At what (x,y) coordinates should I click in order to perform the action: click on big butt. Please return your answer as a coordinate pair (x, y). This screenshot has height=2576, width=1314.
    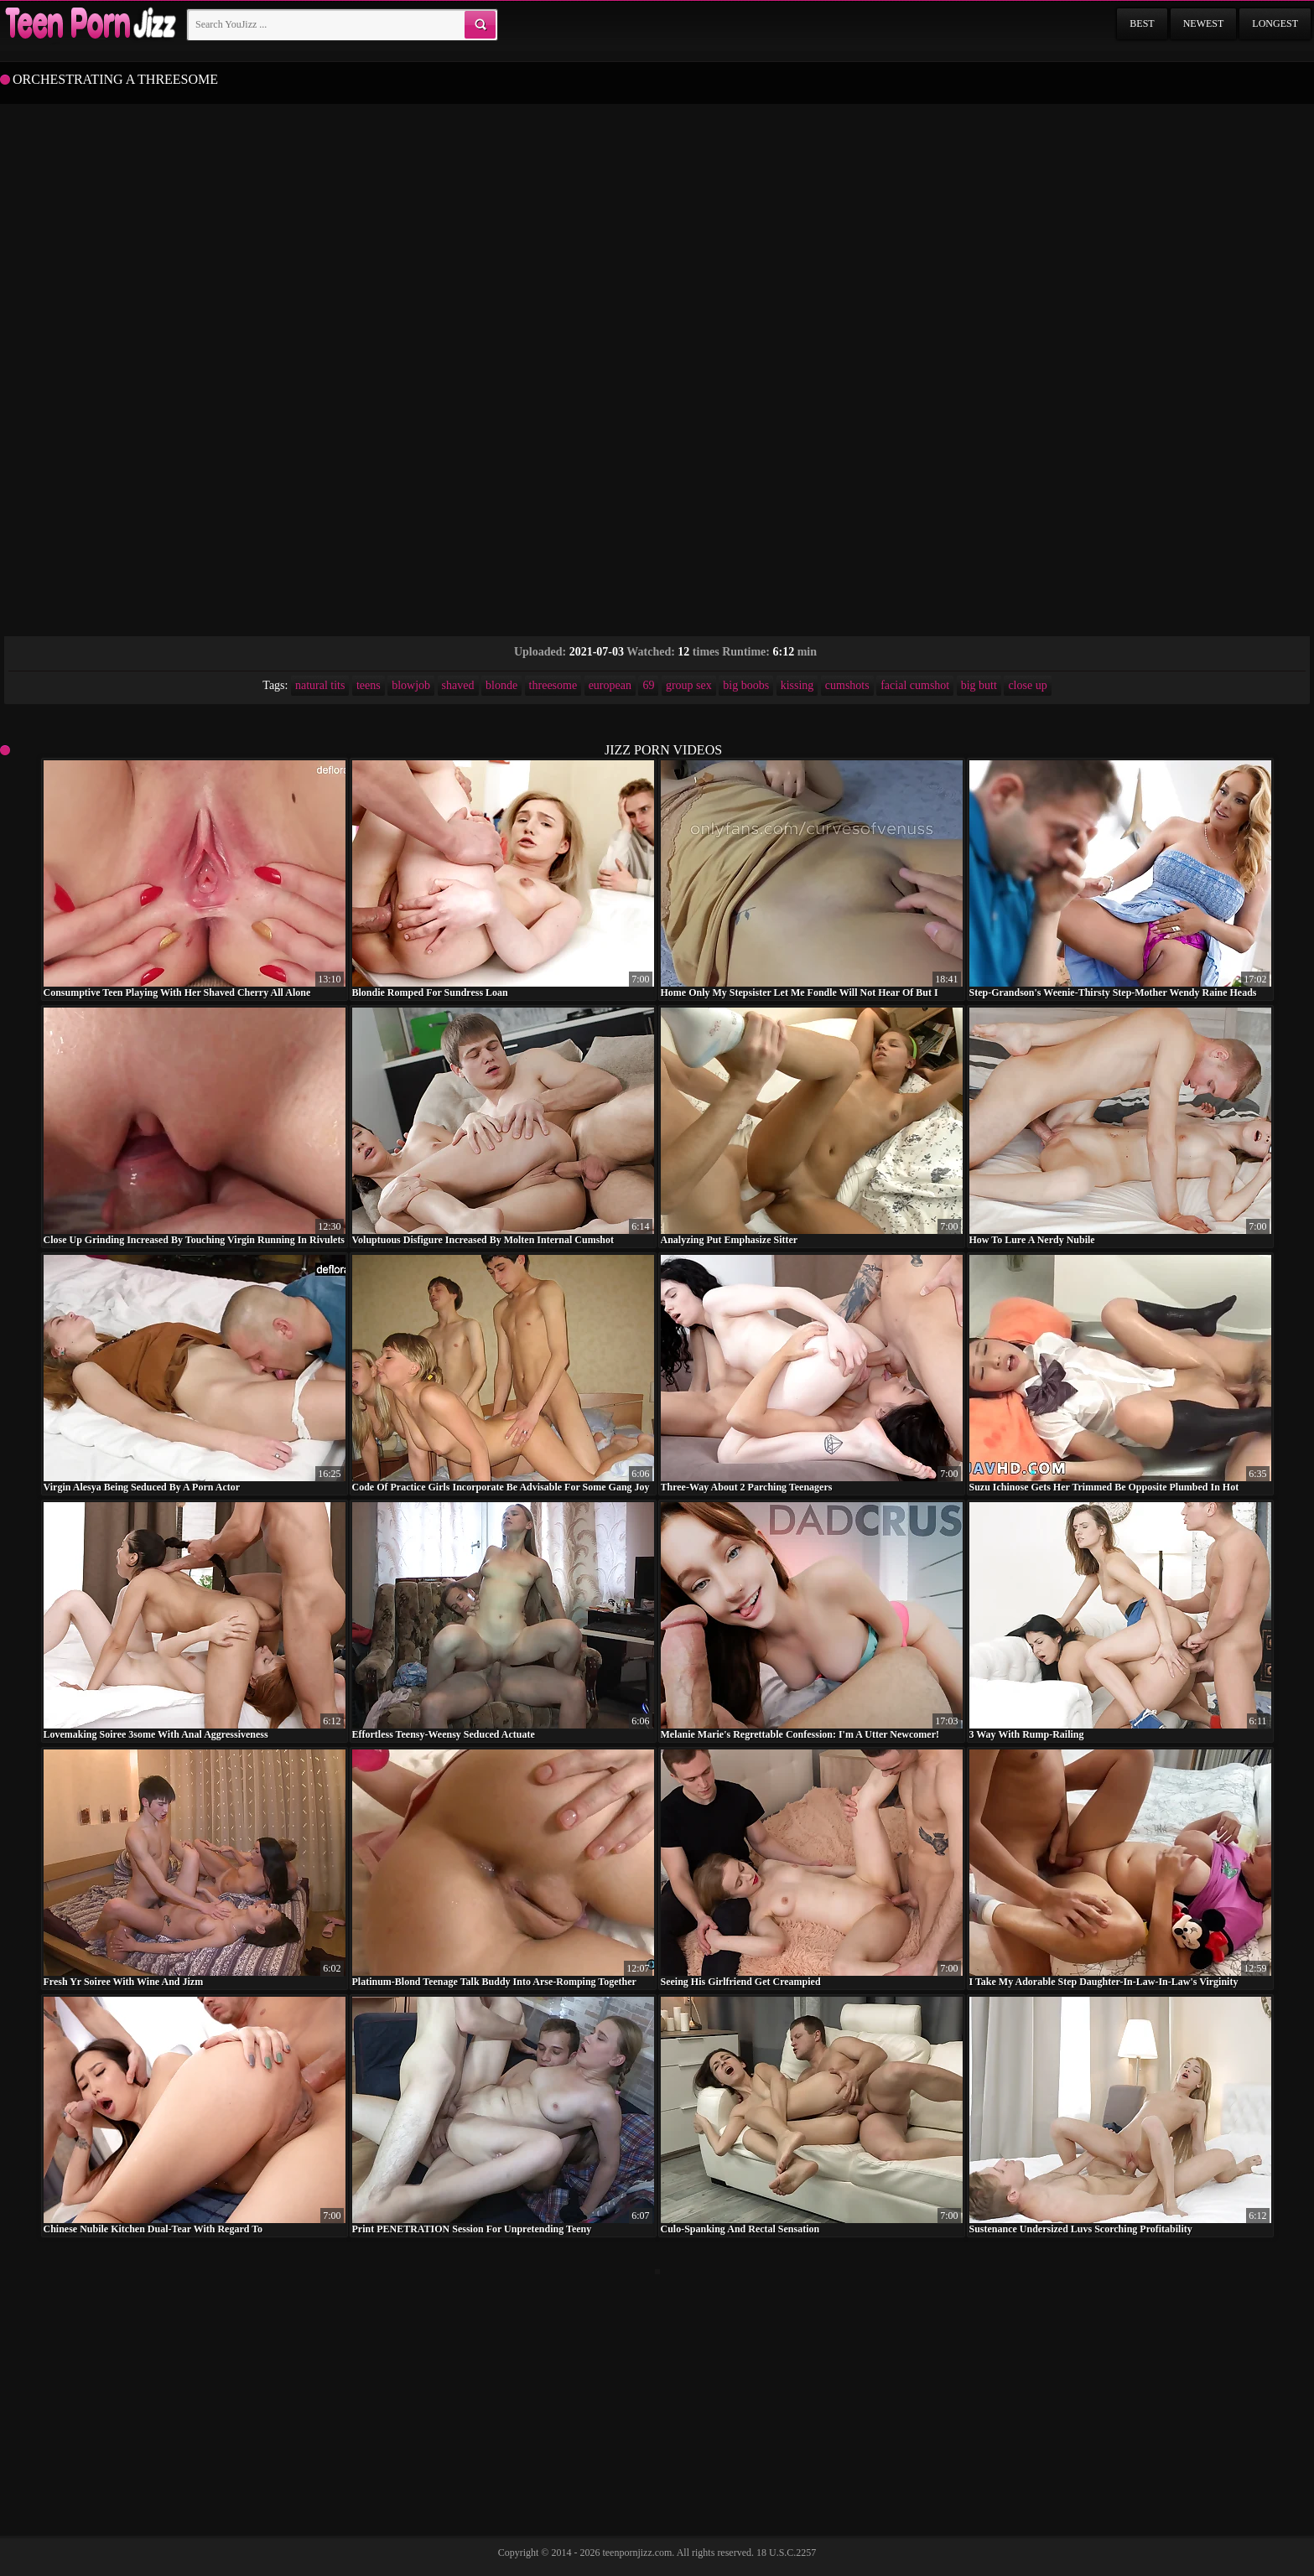
    Looking at the image, I should click on (979, 685).